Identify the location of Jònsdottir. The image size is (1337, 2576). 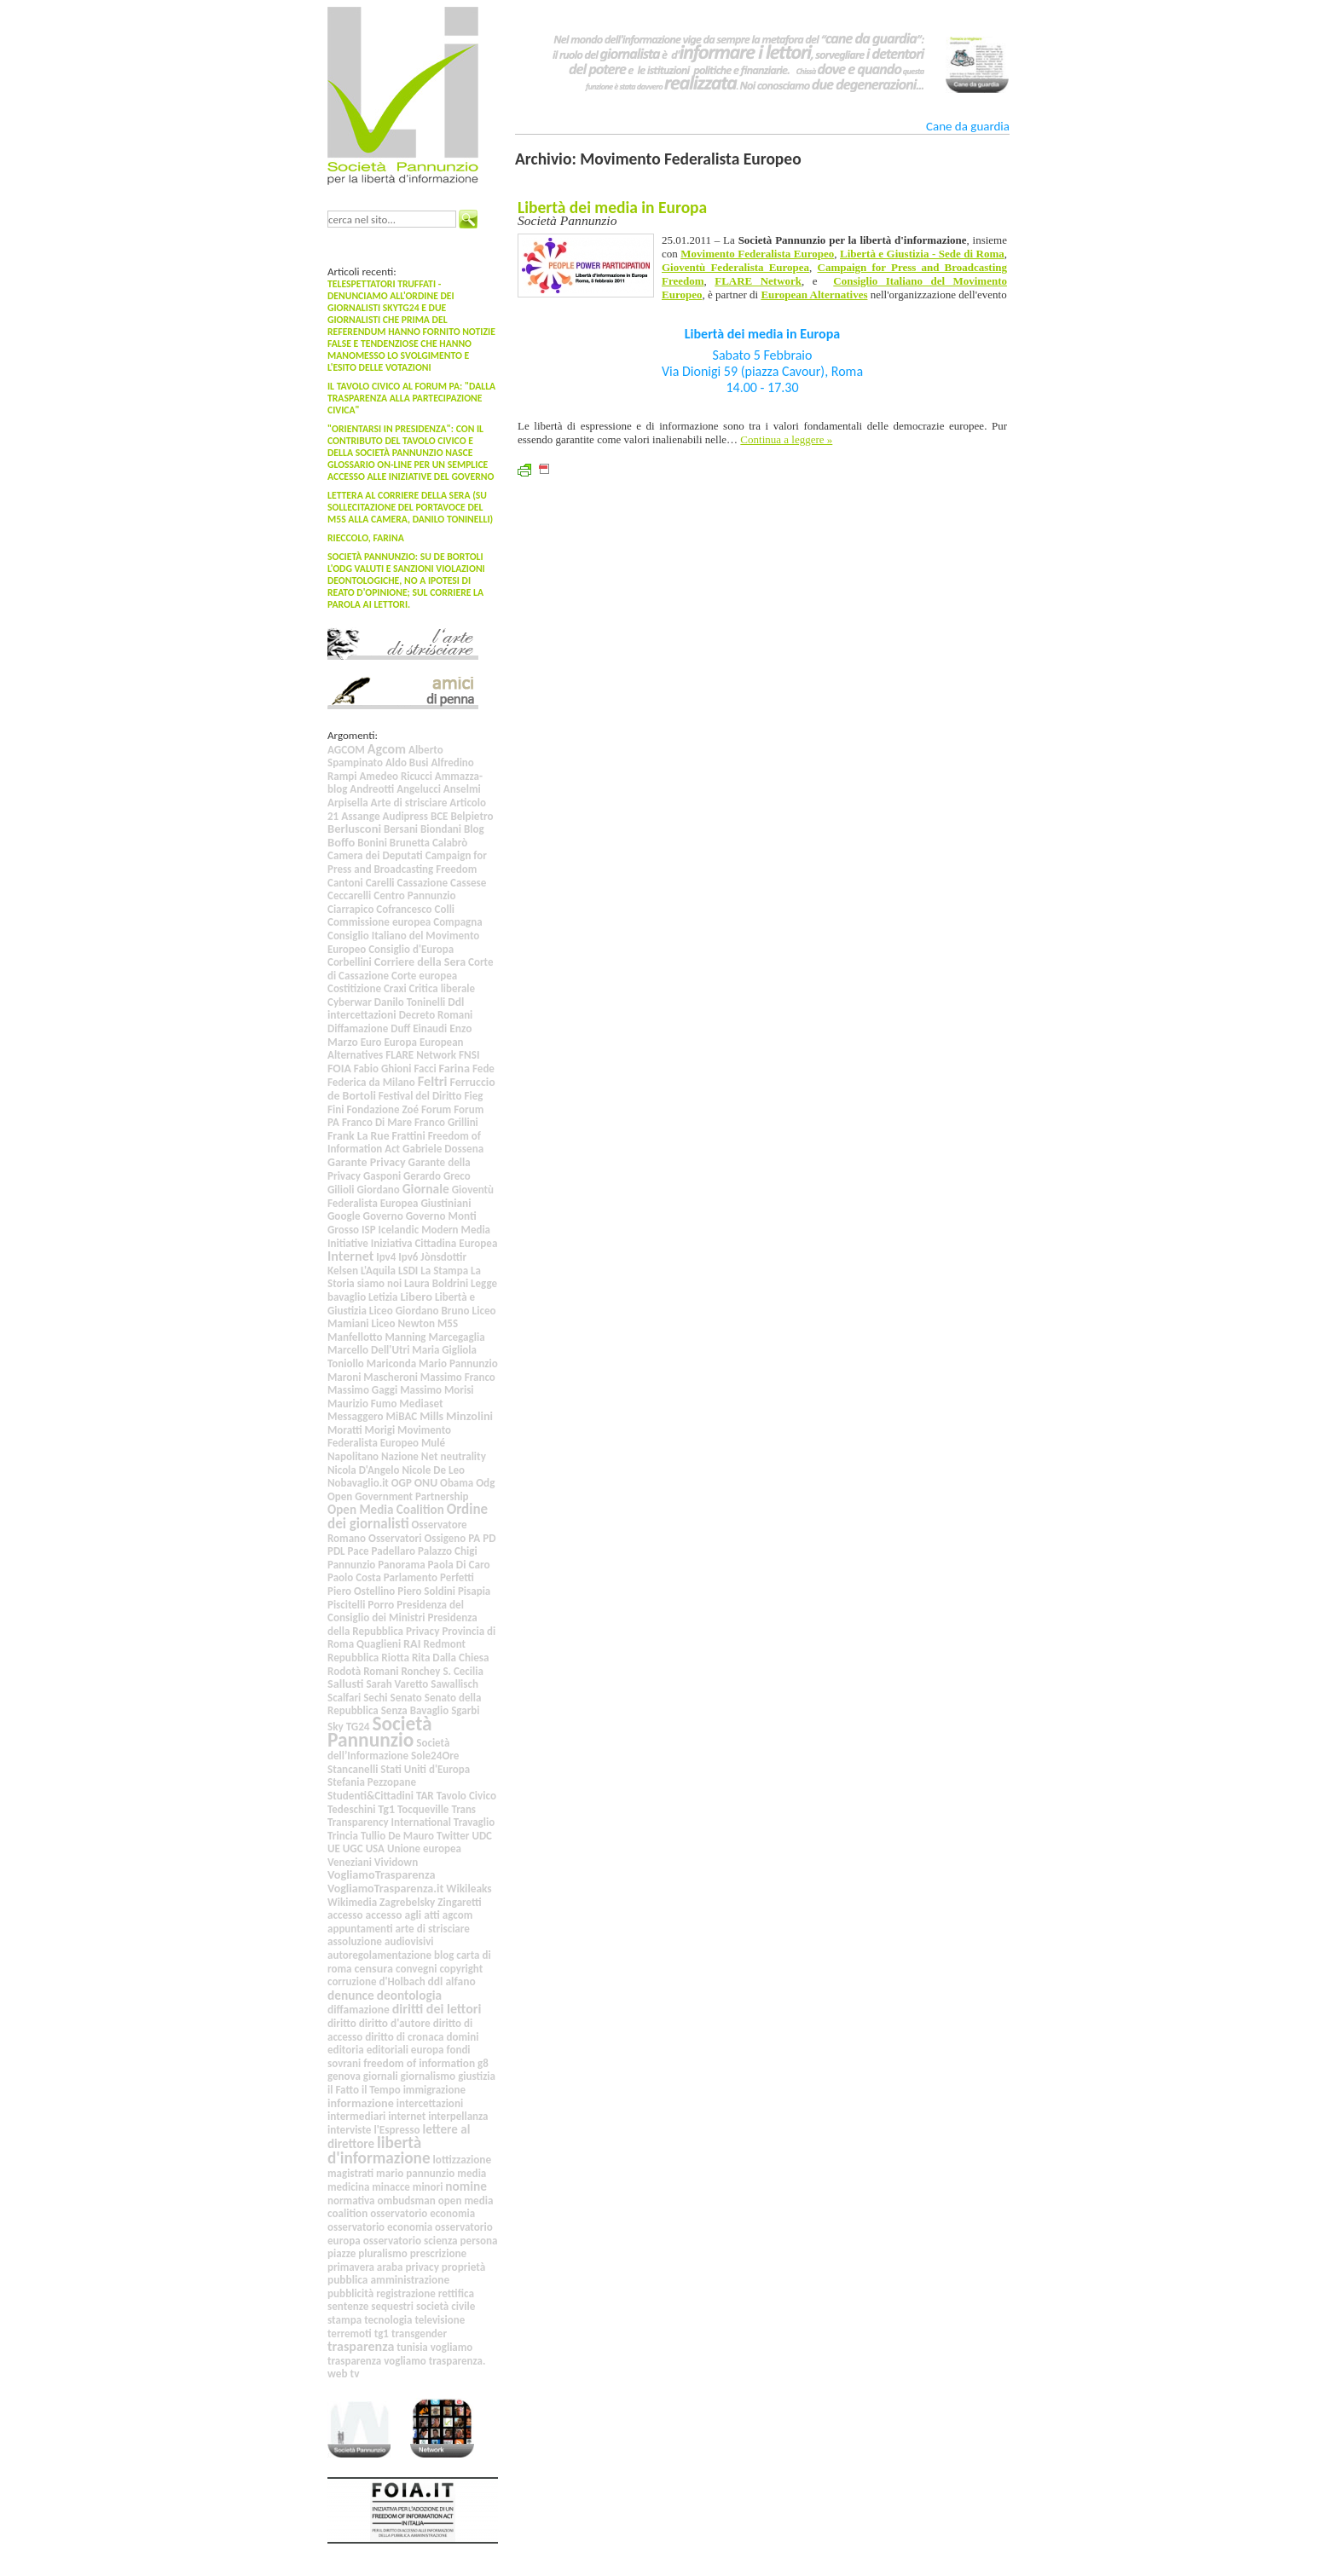
(443, 1256).